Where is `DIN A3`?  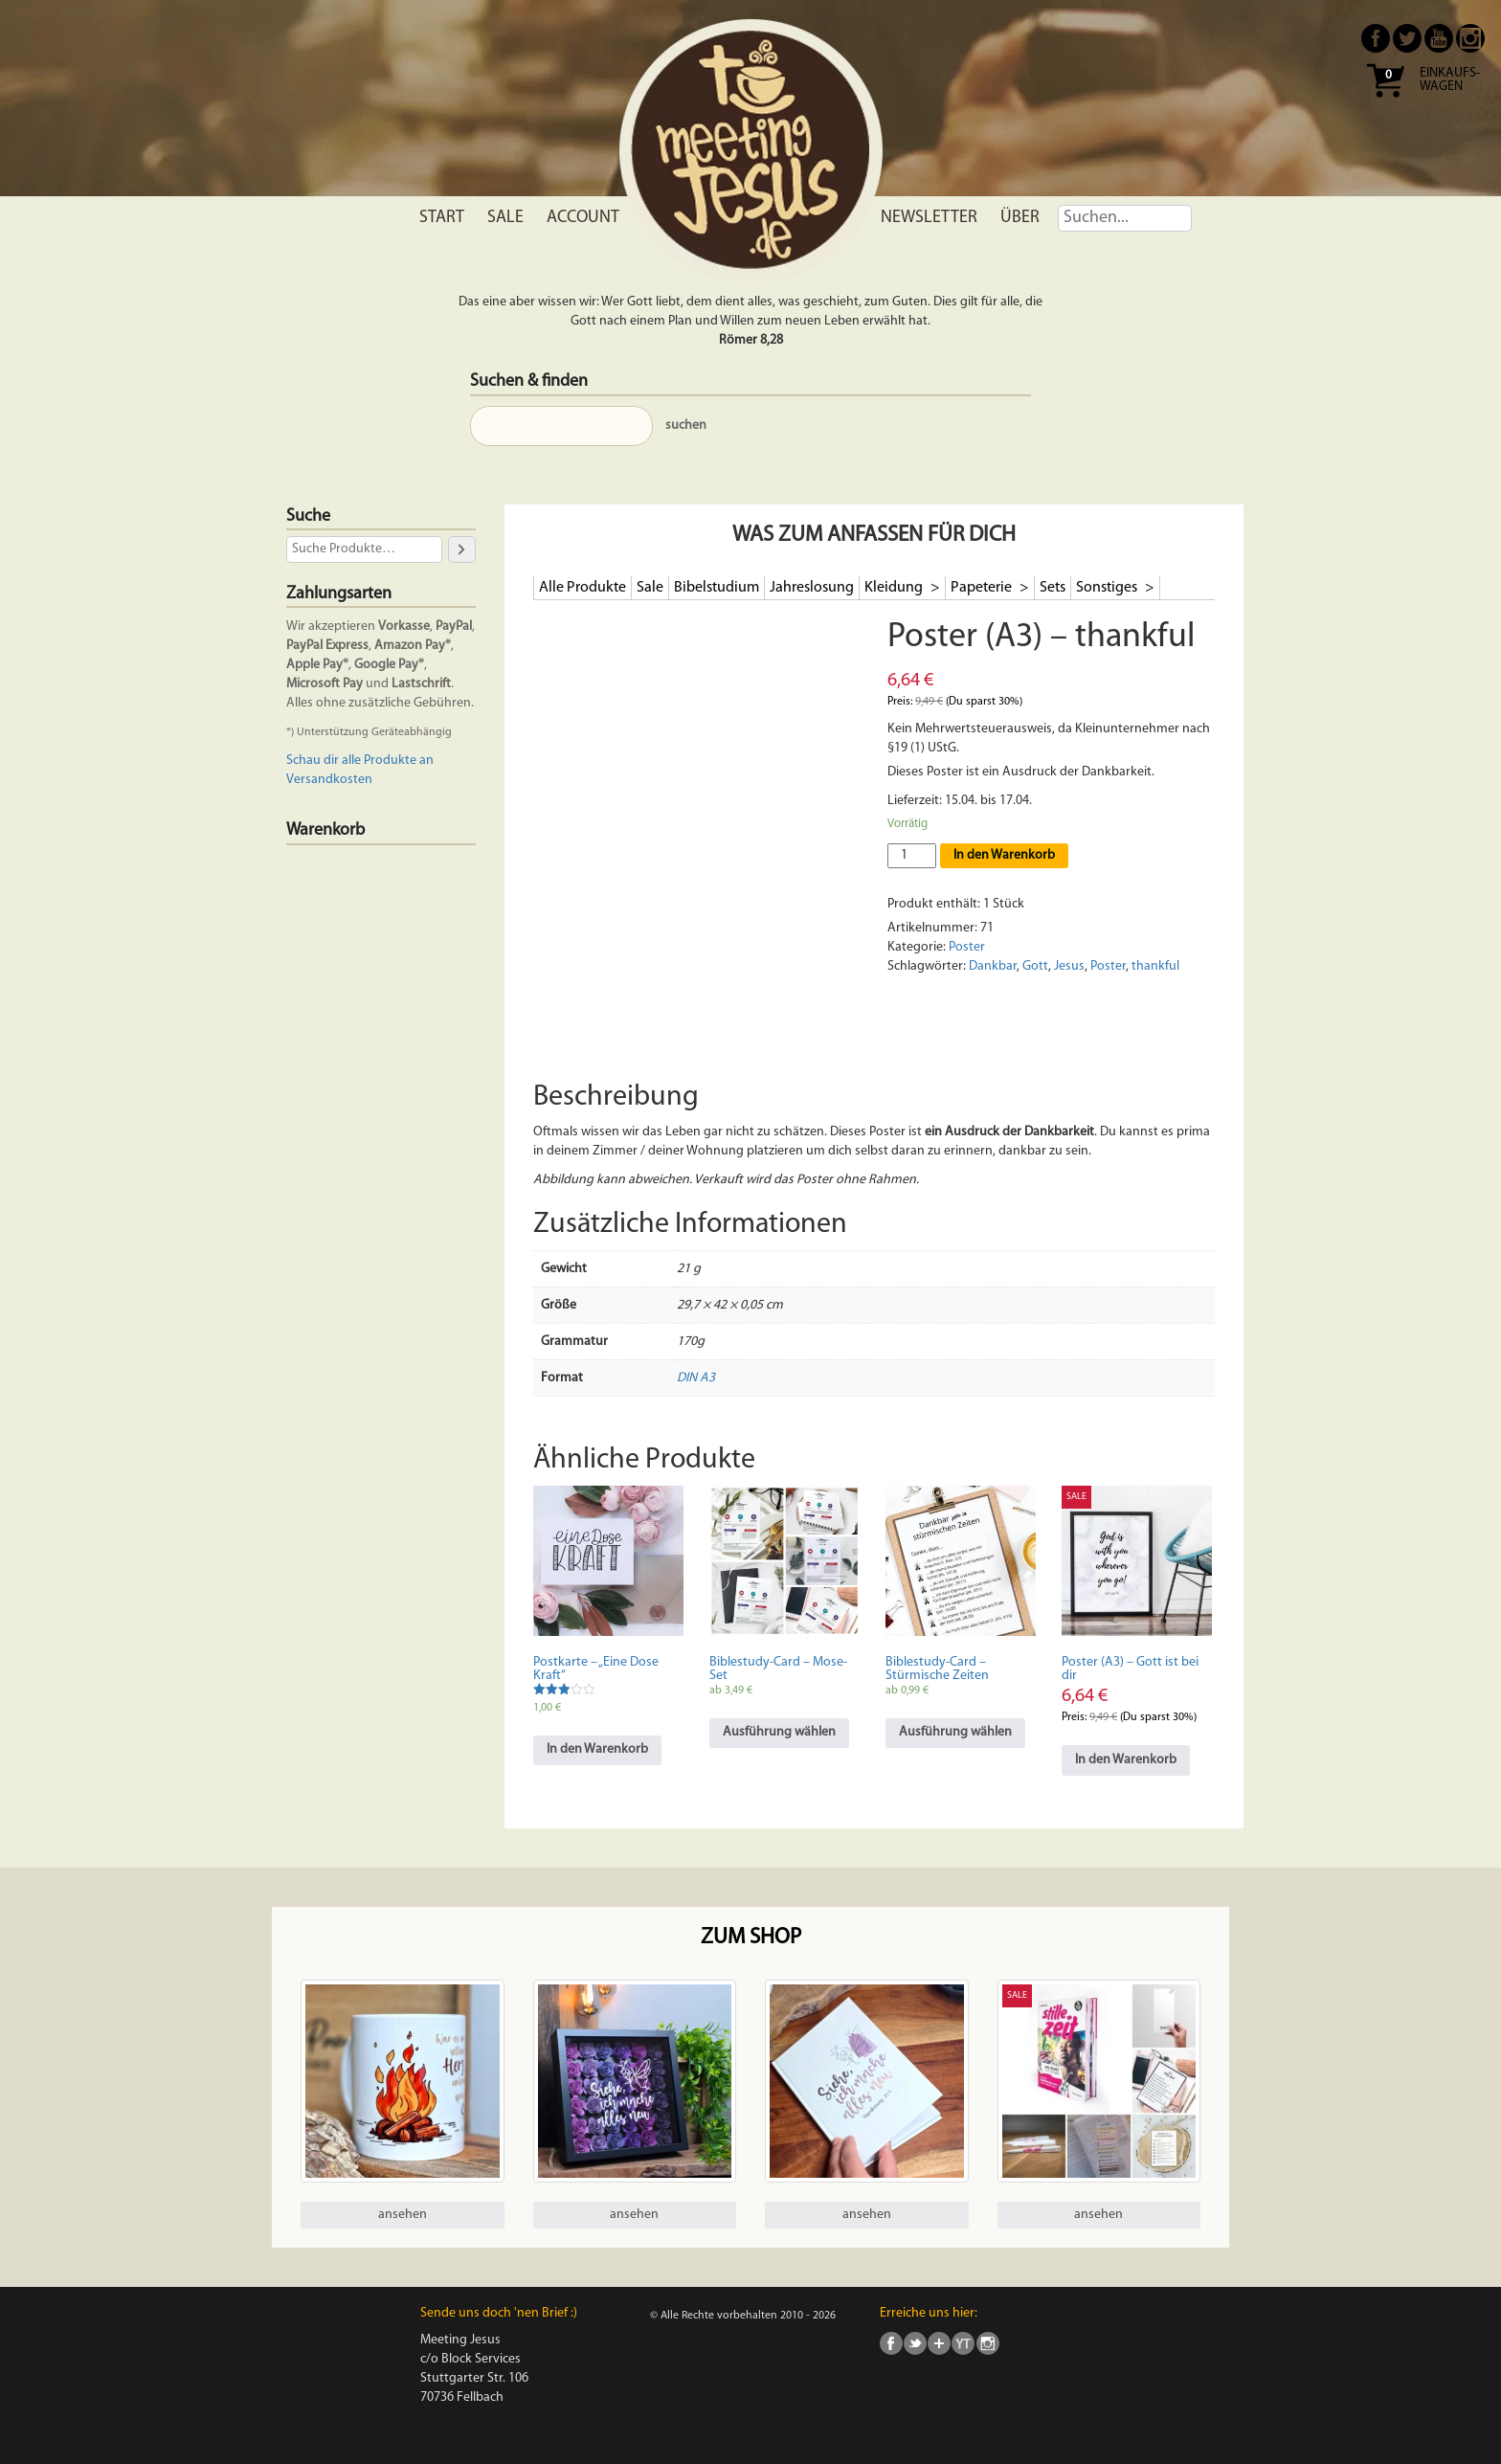 DIN A3 is located at coordinates (696, 1378).